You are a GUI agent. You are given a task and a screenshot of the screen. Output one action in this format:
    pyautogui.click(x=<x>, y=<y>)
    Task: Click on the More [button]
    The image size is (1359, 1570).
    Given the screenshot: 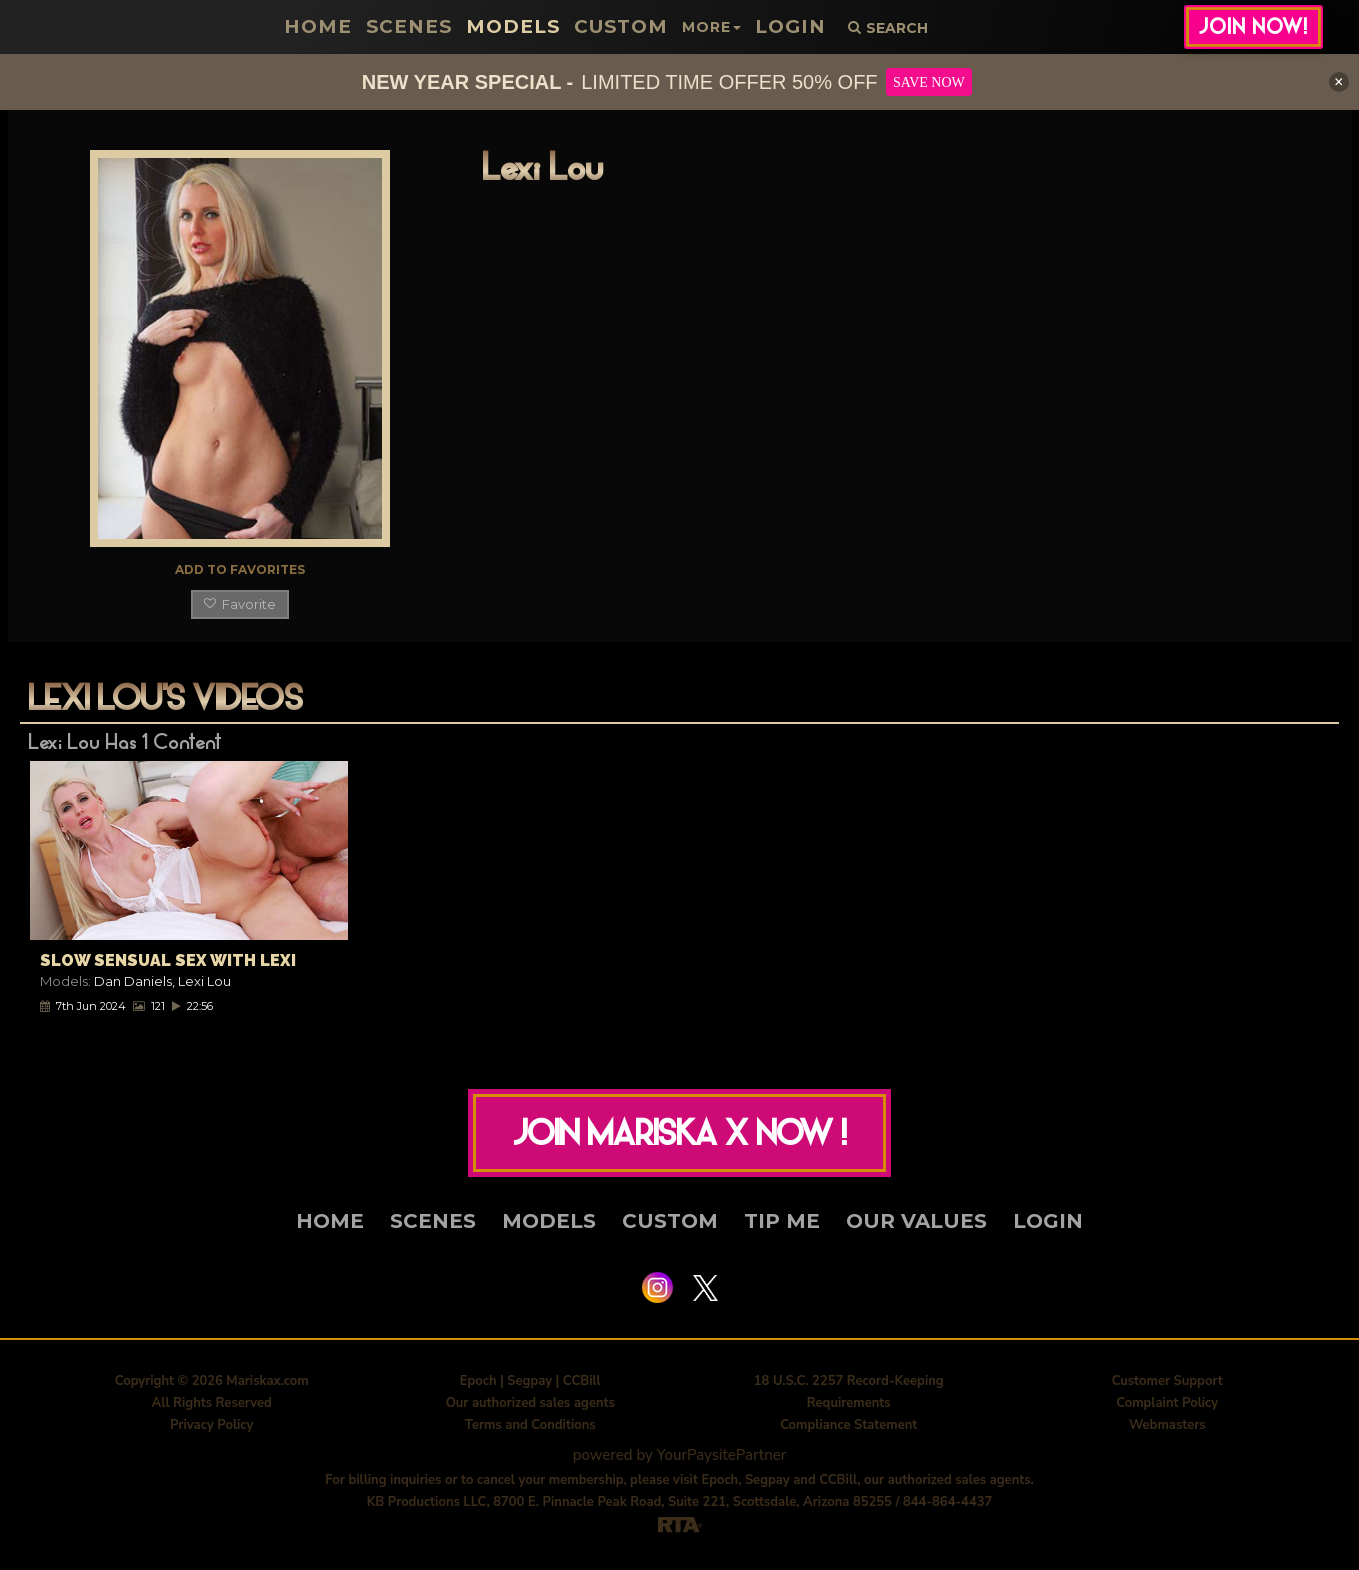 What is the action you would take?
    pyautogui.click(x=701, y=27)
    